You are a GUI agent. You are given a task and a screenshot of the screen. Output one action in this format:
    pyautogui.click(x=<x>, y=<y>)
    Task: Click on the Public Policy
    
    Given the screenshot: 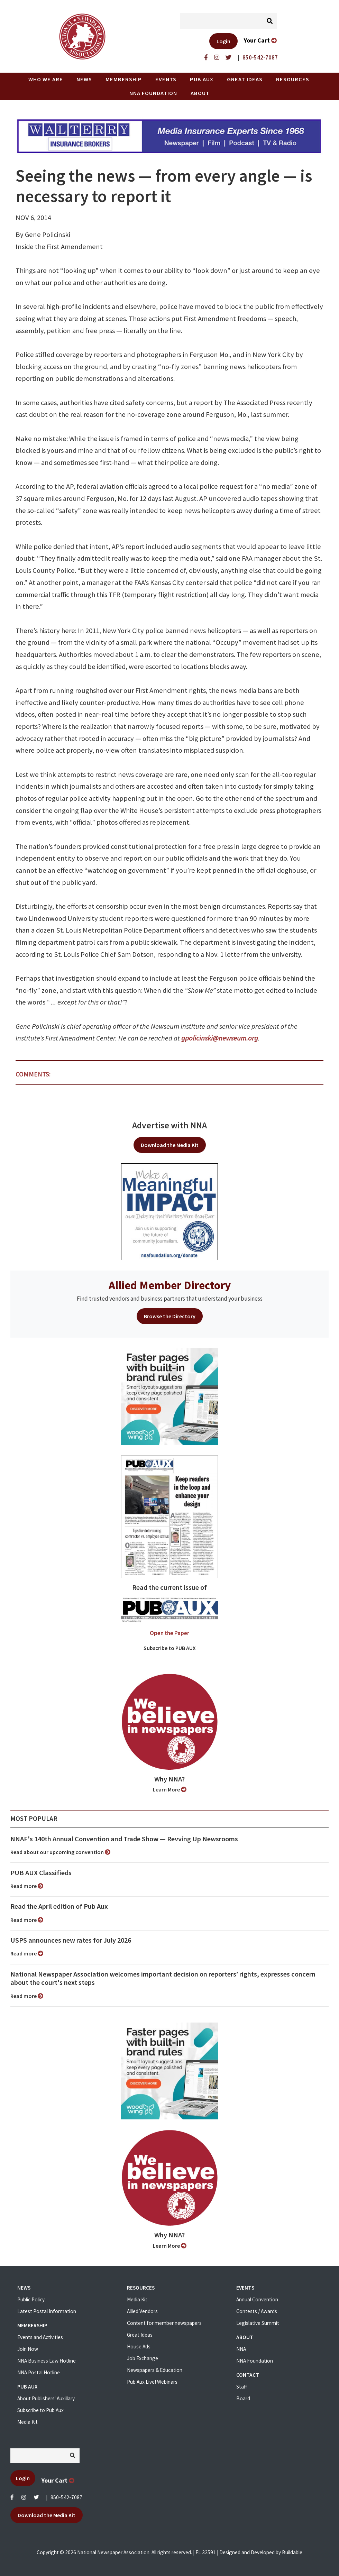 What is the action you would take?
    pyautogui.click(x=31, y=2299)
    